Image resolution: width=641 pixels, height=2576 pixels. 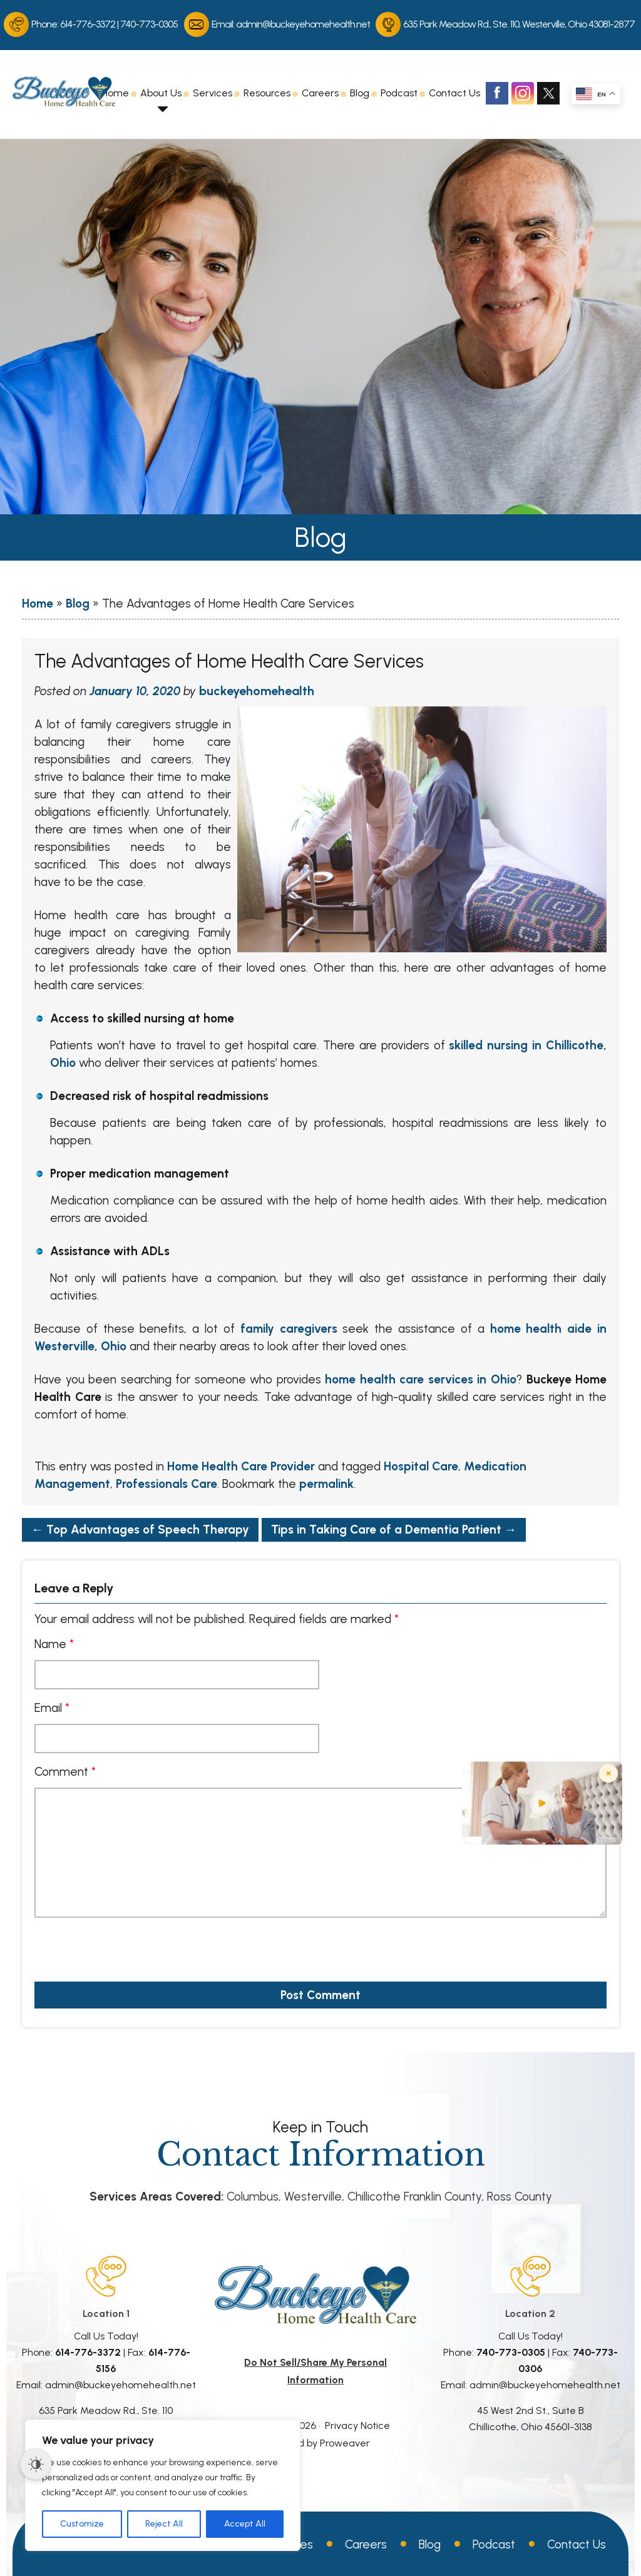 What do you see at coordinates (256, 690) in the screenshot?
I see `buckeyehomehealth` at bounding box center [256, 690].